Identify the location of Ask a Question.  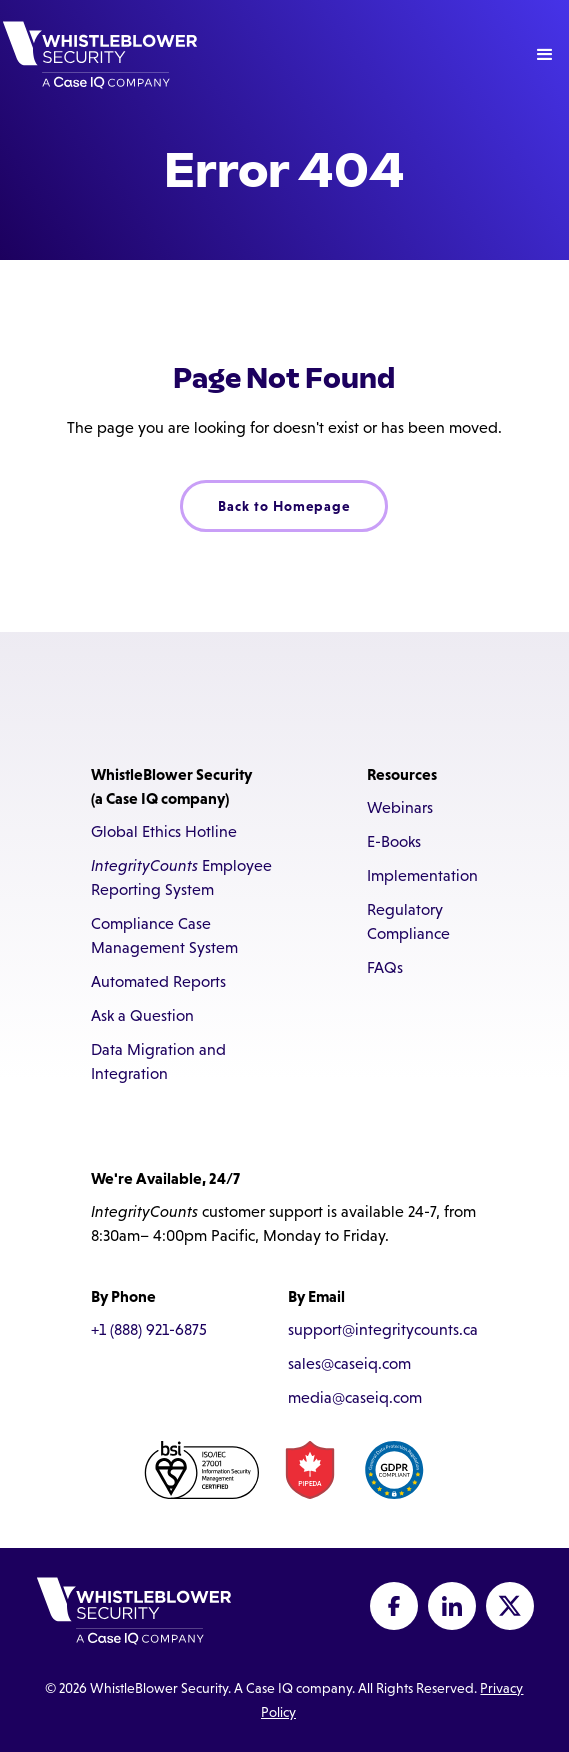
(142, 1015).